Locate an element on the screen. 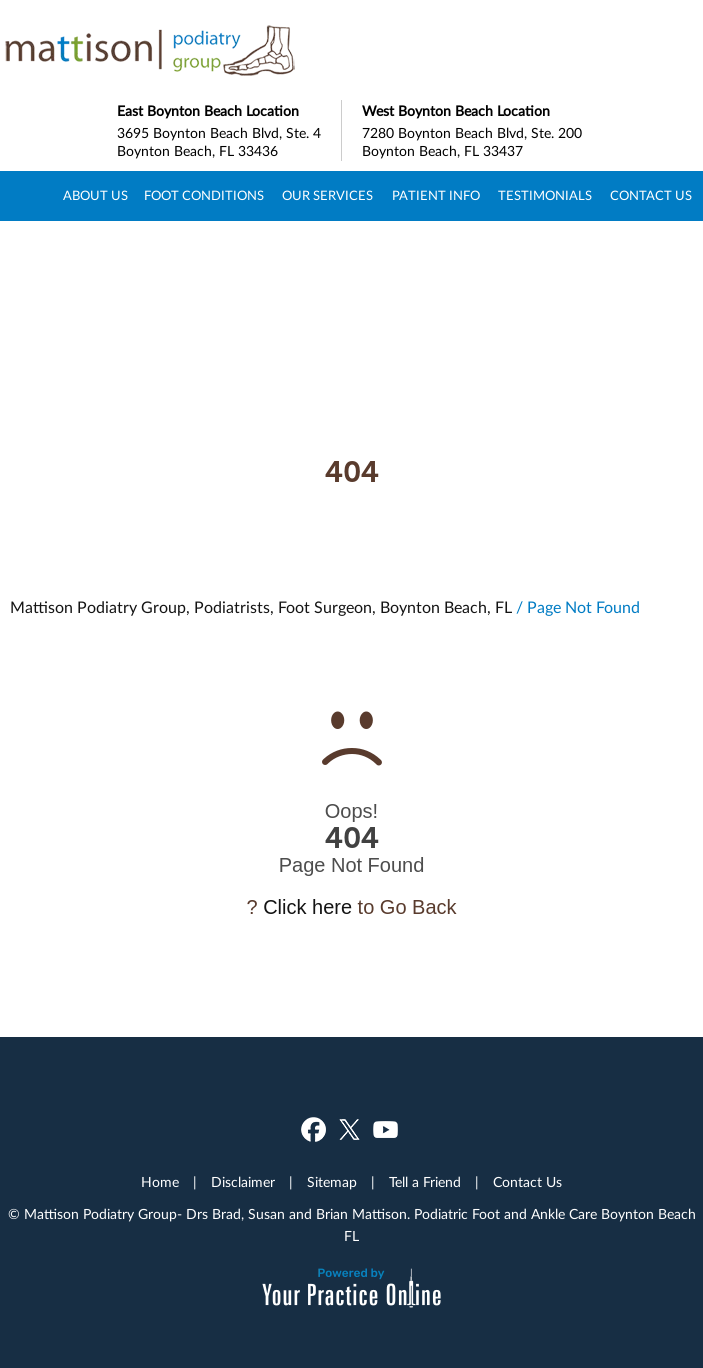 The image size is (703, 1368). Mattison Podiatry Group, Podiatrists, Foot Surgeon, Boynton Beach, FL is located at coordinates (261, 608).